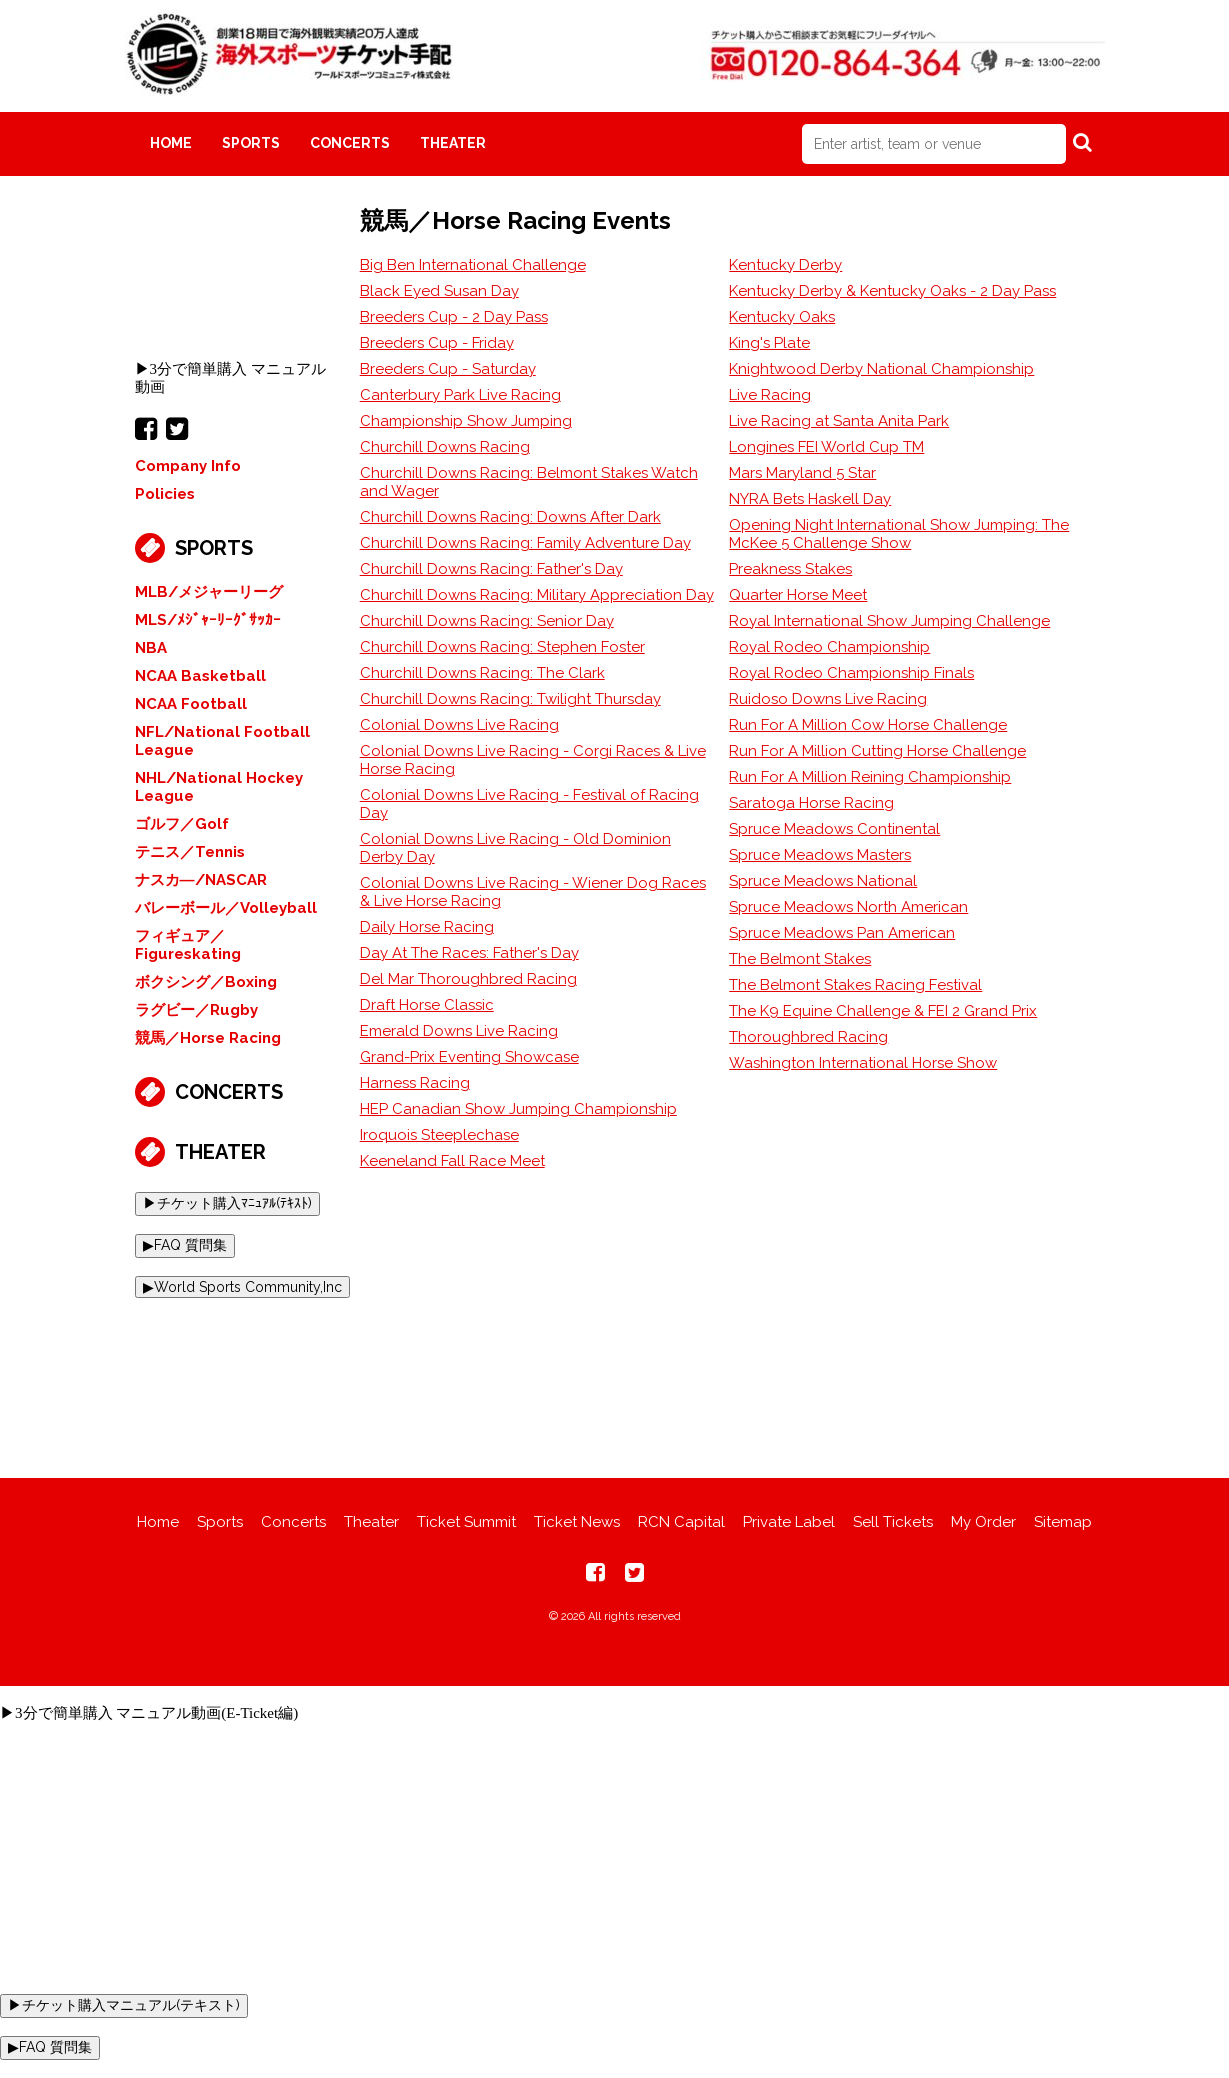 Image resolution: width=1229 pixels, height=2078 pixels. Describe the element at coordinates (171, 143) in the screenshot. I see `Home` at that location.